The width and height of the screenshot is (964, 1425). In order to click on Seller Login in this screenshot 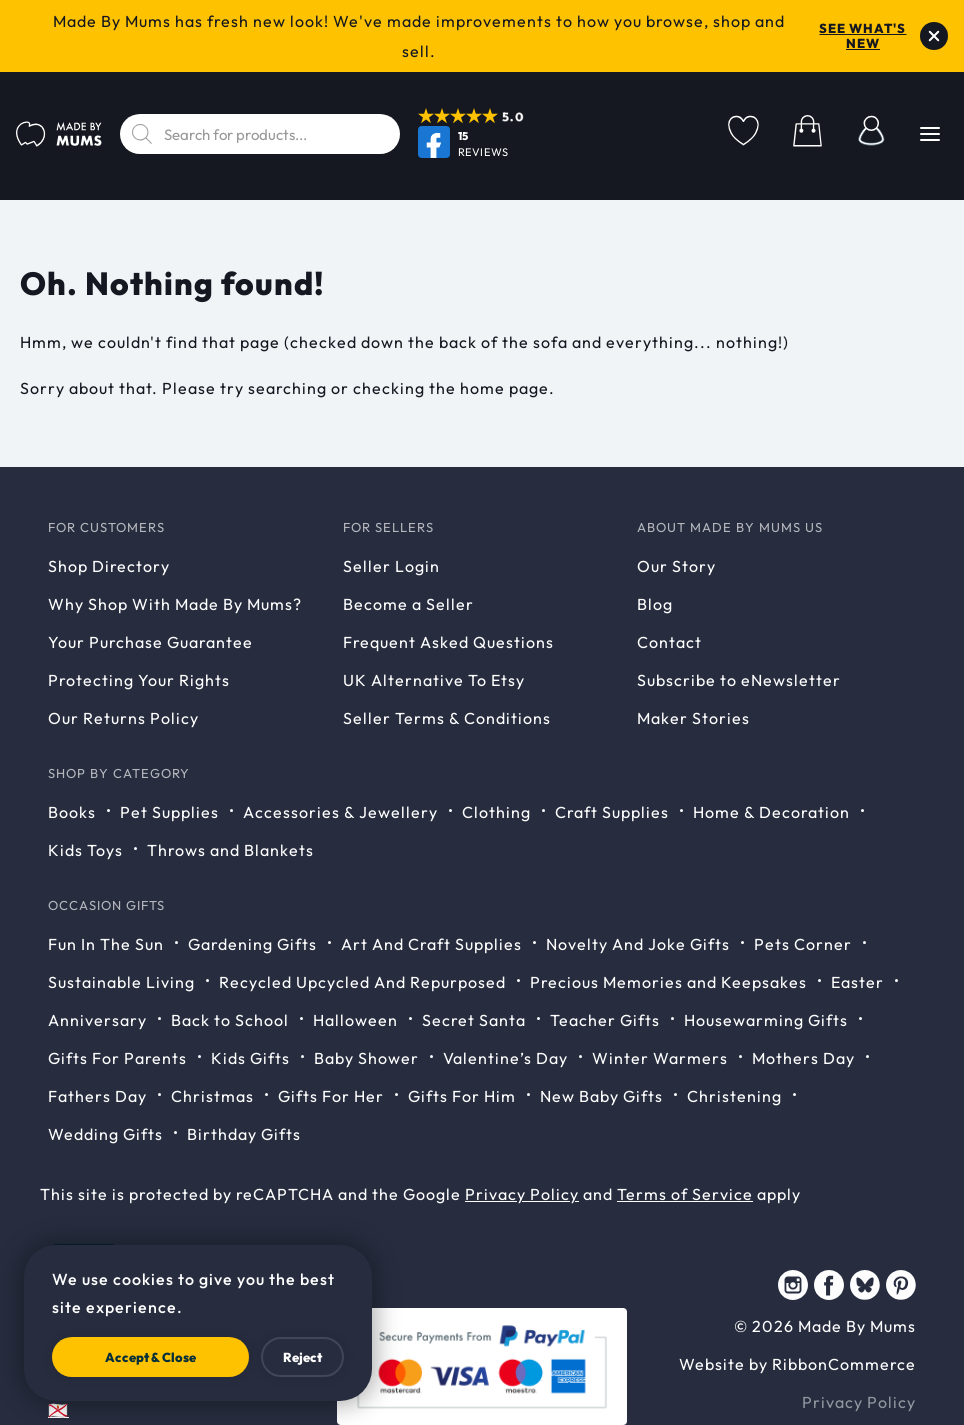, I will do `click(391, 566)`.